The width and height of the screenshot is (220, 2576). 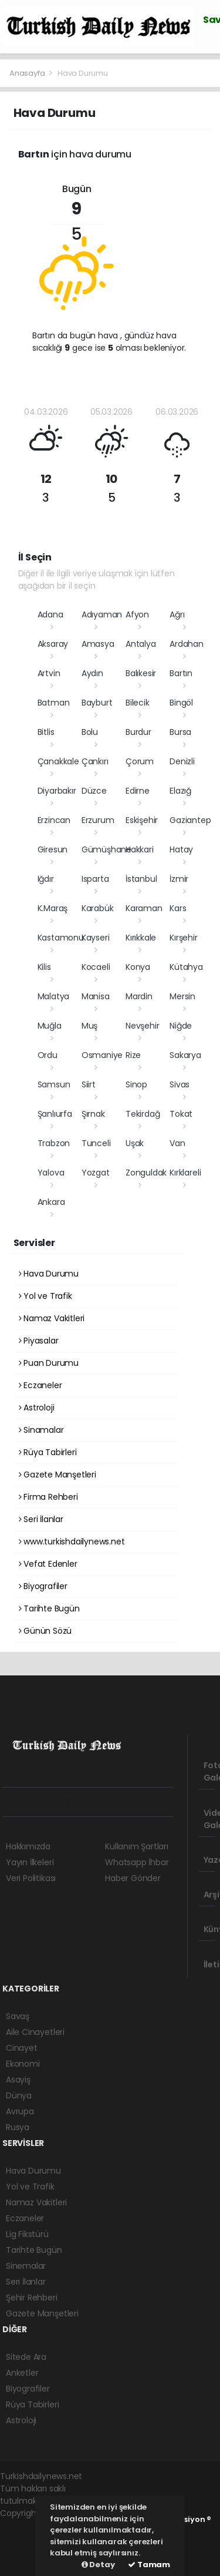 What do you see at coordinates (20, 2111) in the screenshot?
I see `Avrupa` at bounding box center [20, 2111].